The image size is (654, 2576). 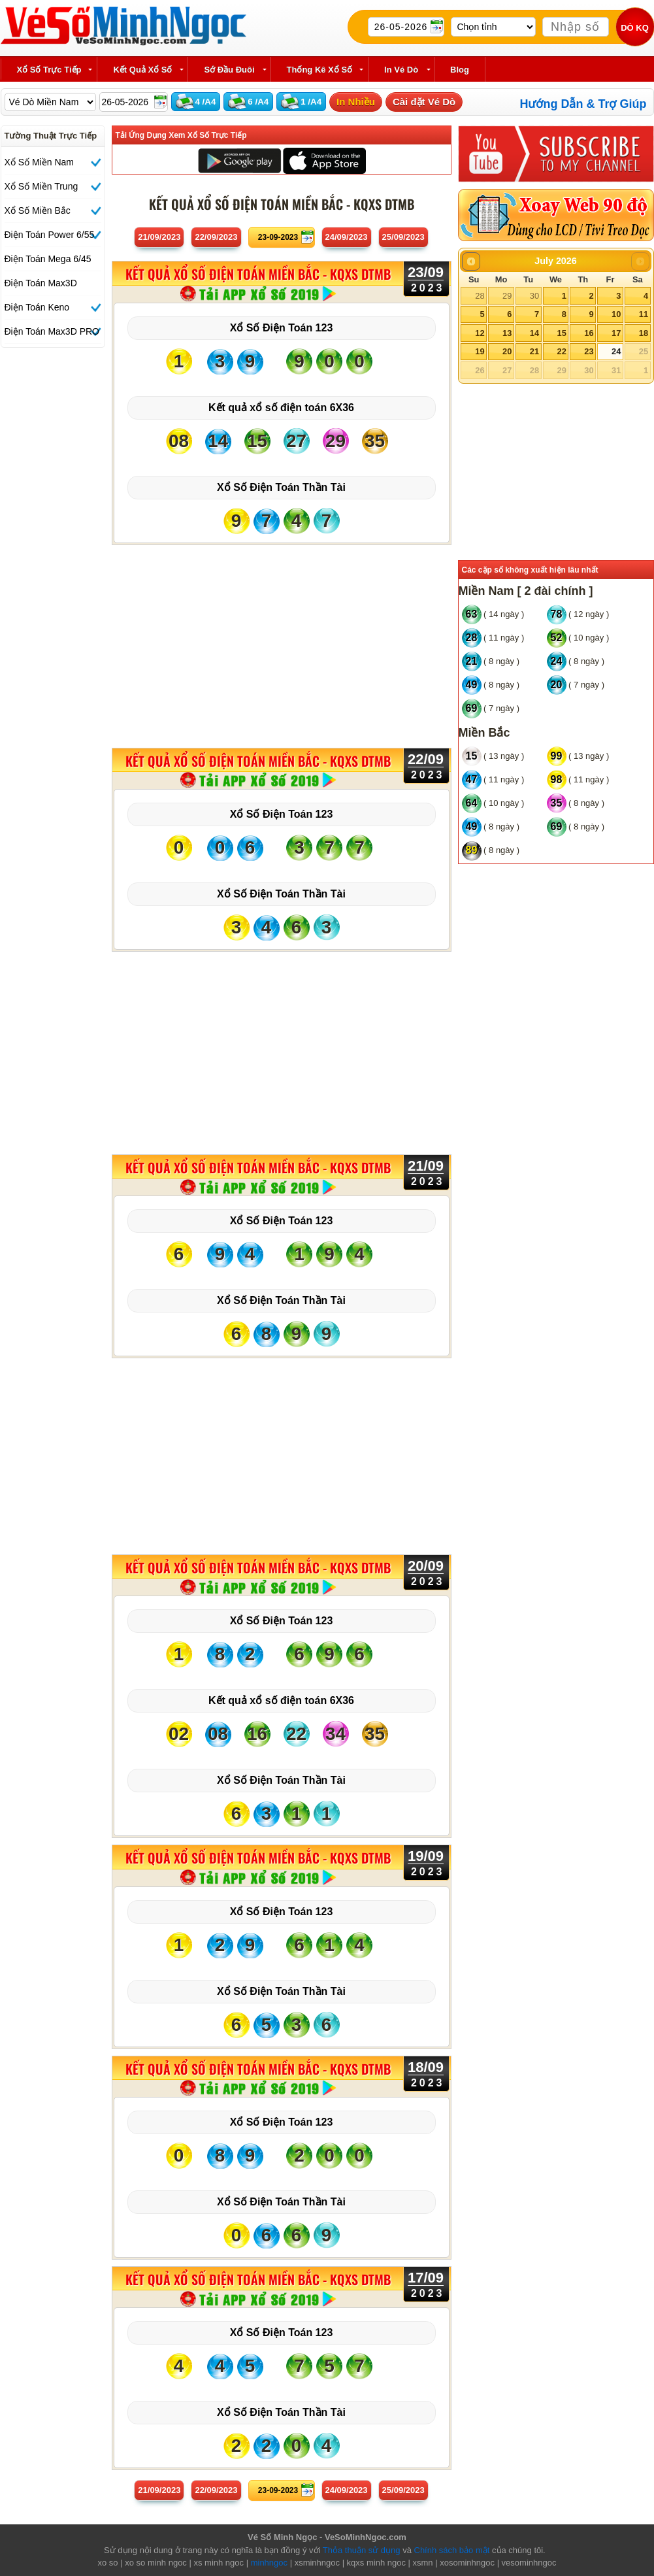 I want to click on In Nhiều, so click(x=355, y=101).